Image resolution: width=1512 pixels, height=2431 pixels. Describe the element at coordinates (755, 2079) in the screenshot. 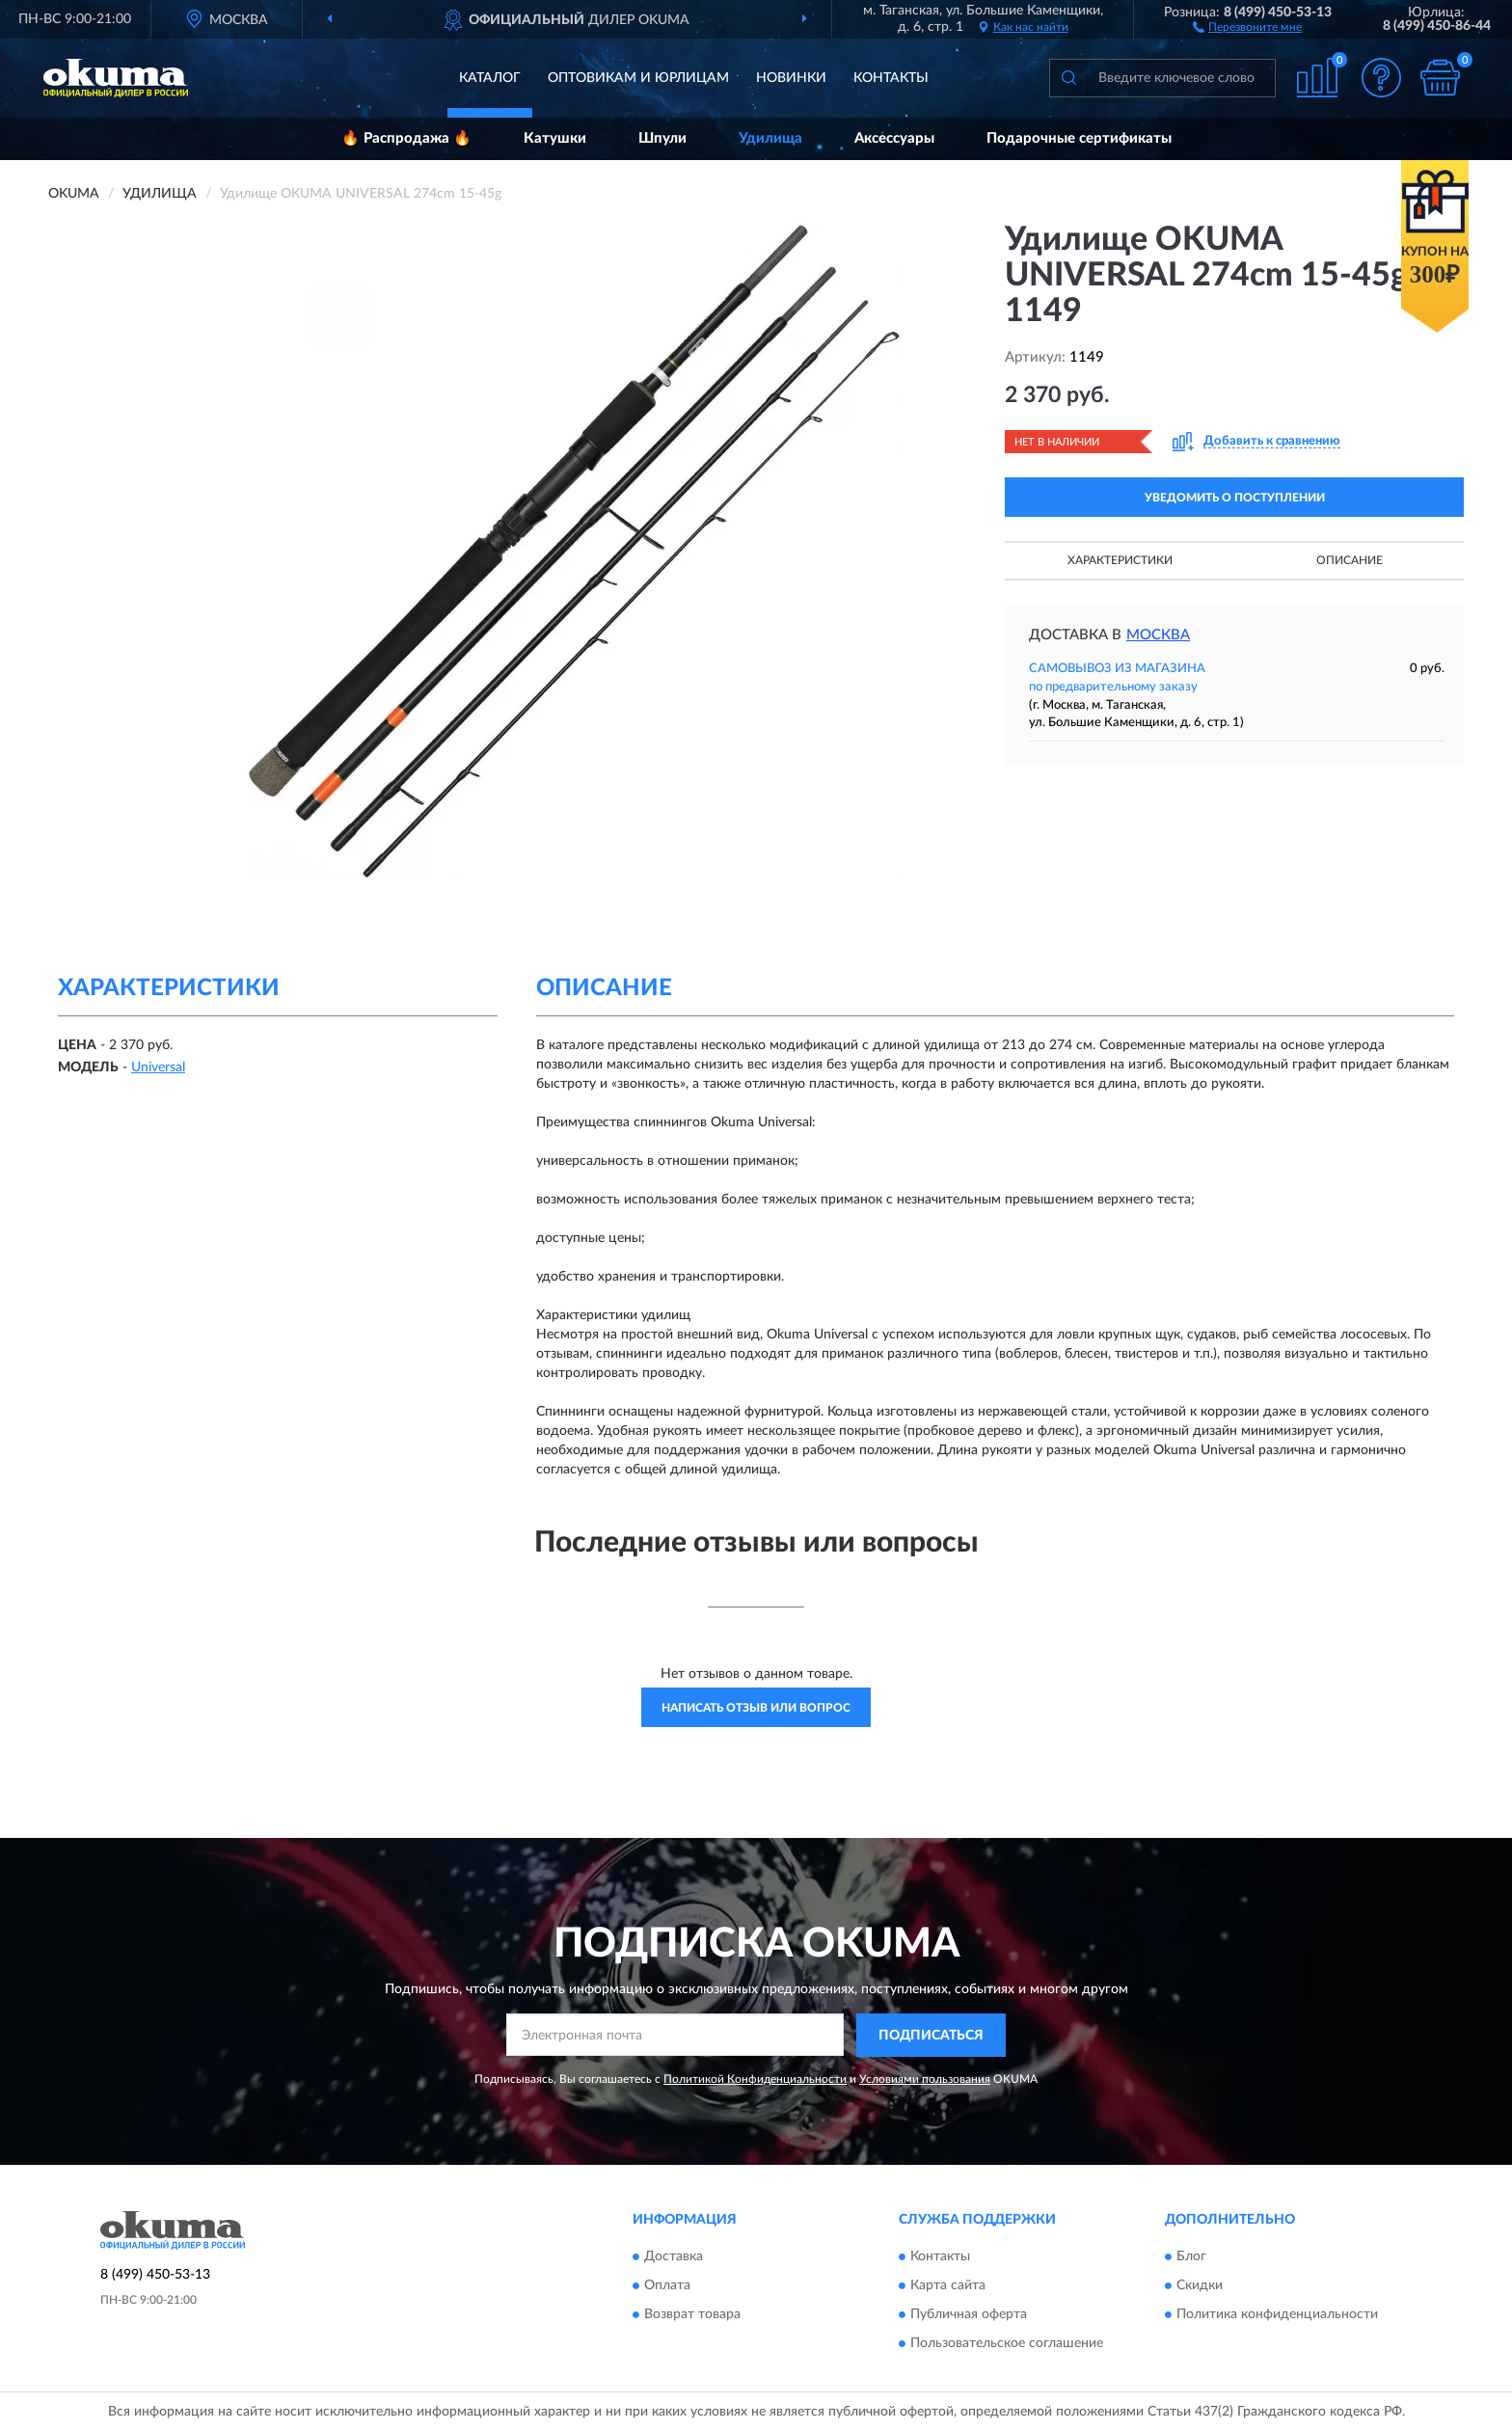

I see `Политикой Конфиденциальности` at that location.